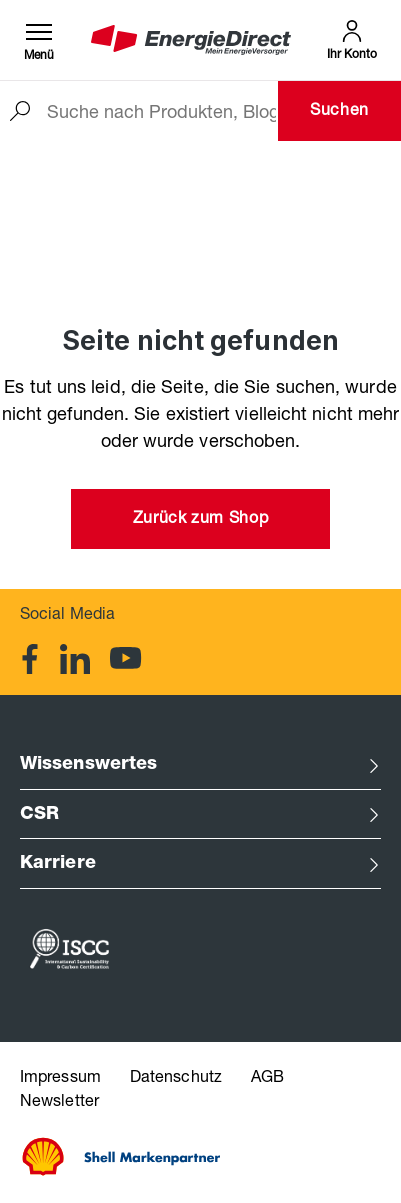  I want to click on [Suche nach Produkten, Blogeinträgen, Autoren...], so click(161, 111).